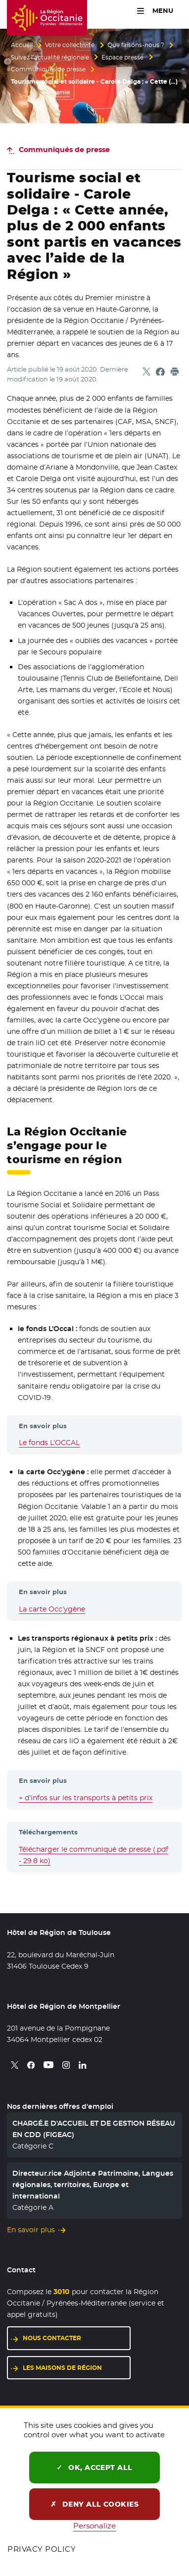  I want to click on La carte Occ’ygène, so click(52, 1609).